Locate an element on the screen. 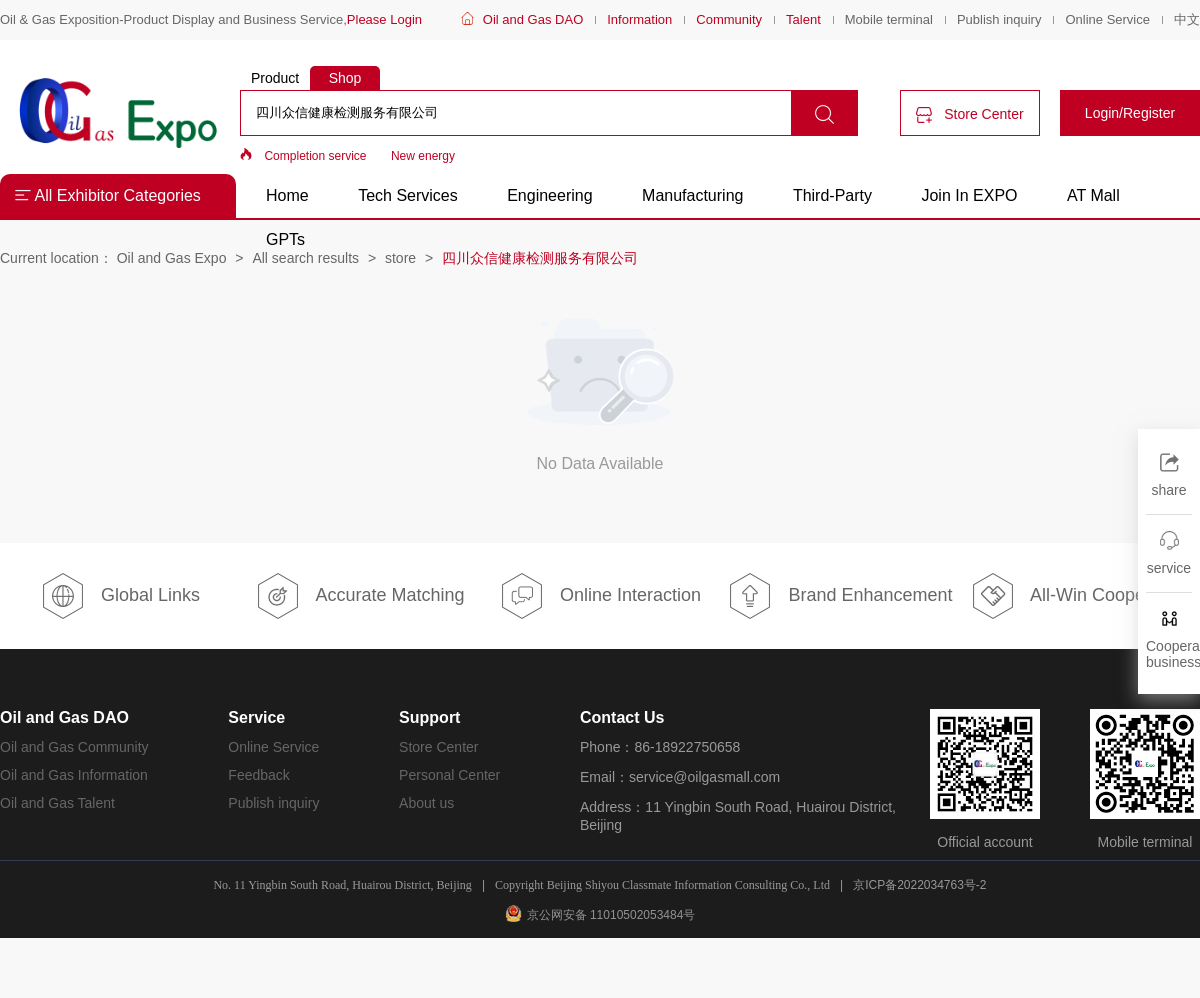  Personal Center is located at coordinates (449, 775).